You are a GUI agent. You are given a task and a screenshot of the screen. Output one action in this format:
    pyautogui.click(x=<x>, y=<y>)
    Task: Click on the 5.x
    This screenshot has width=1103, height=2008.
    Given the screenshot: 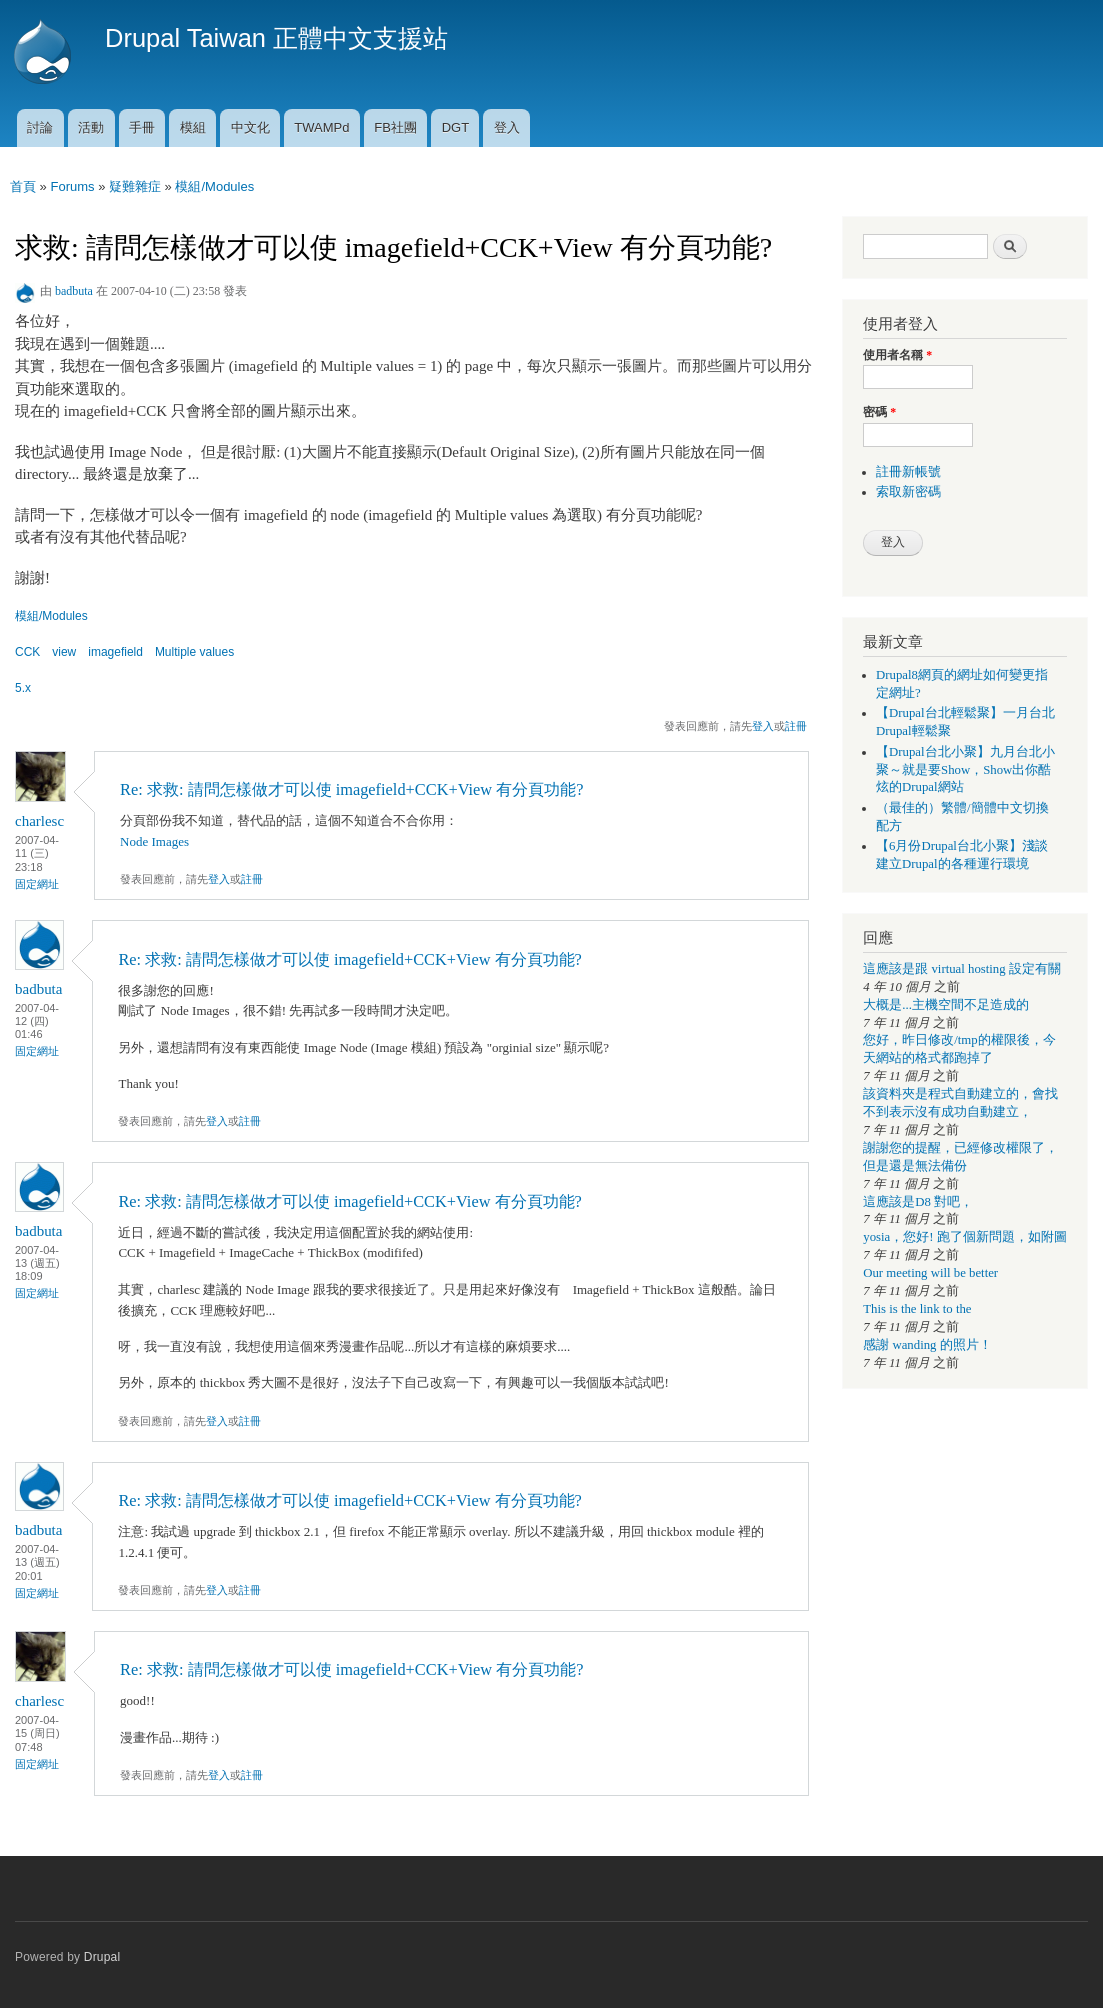 What is the action you would take?
    pyautogui.click(x=23, y=688)
    